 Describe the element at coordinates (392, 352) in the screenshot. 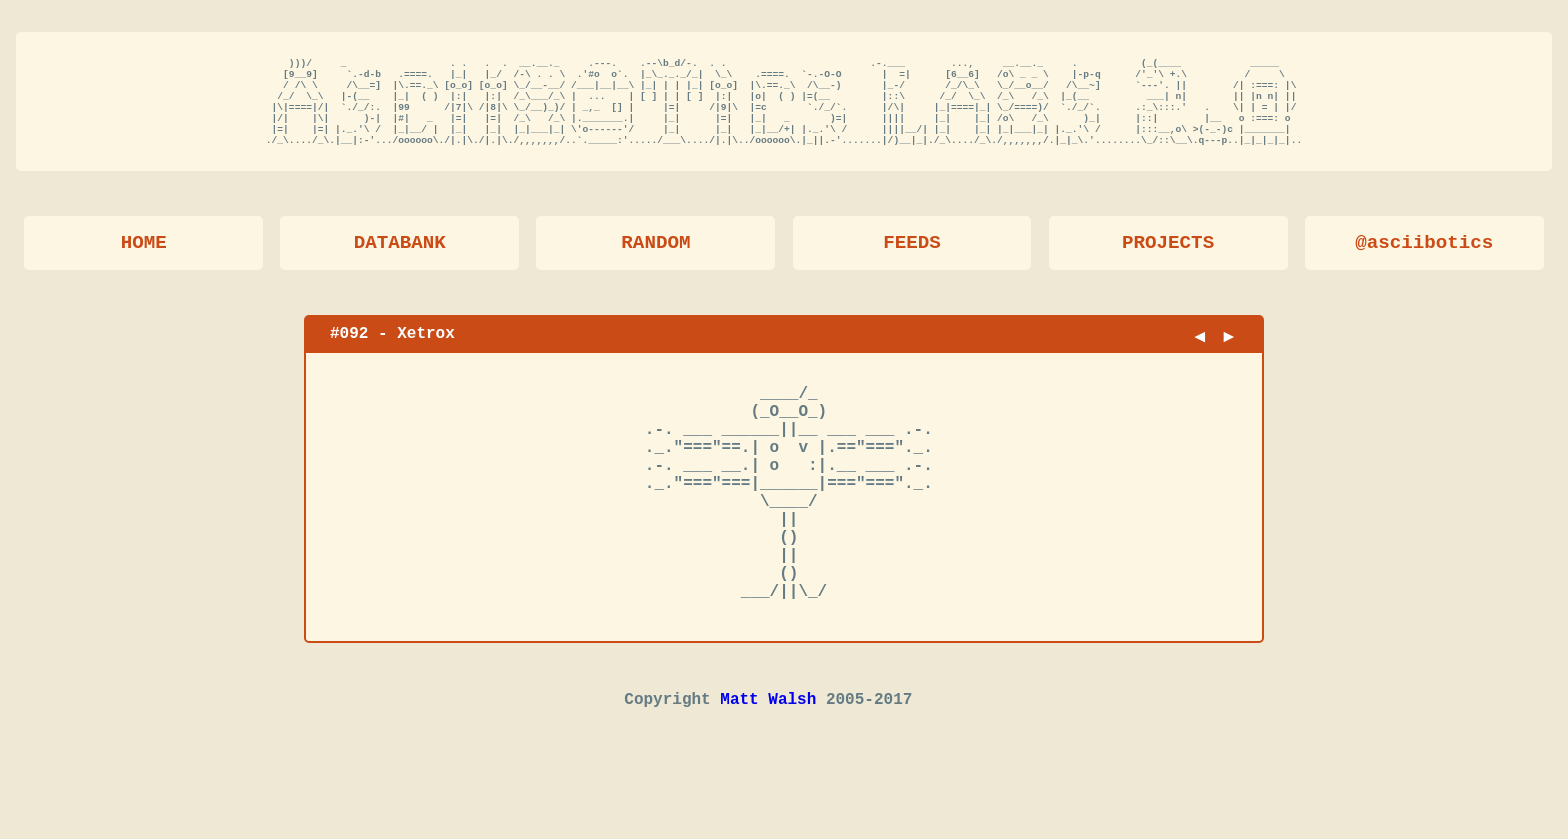

I see `#092 - Xetrox` at that location.